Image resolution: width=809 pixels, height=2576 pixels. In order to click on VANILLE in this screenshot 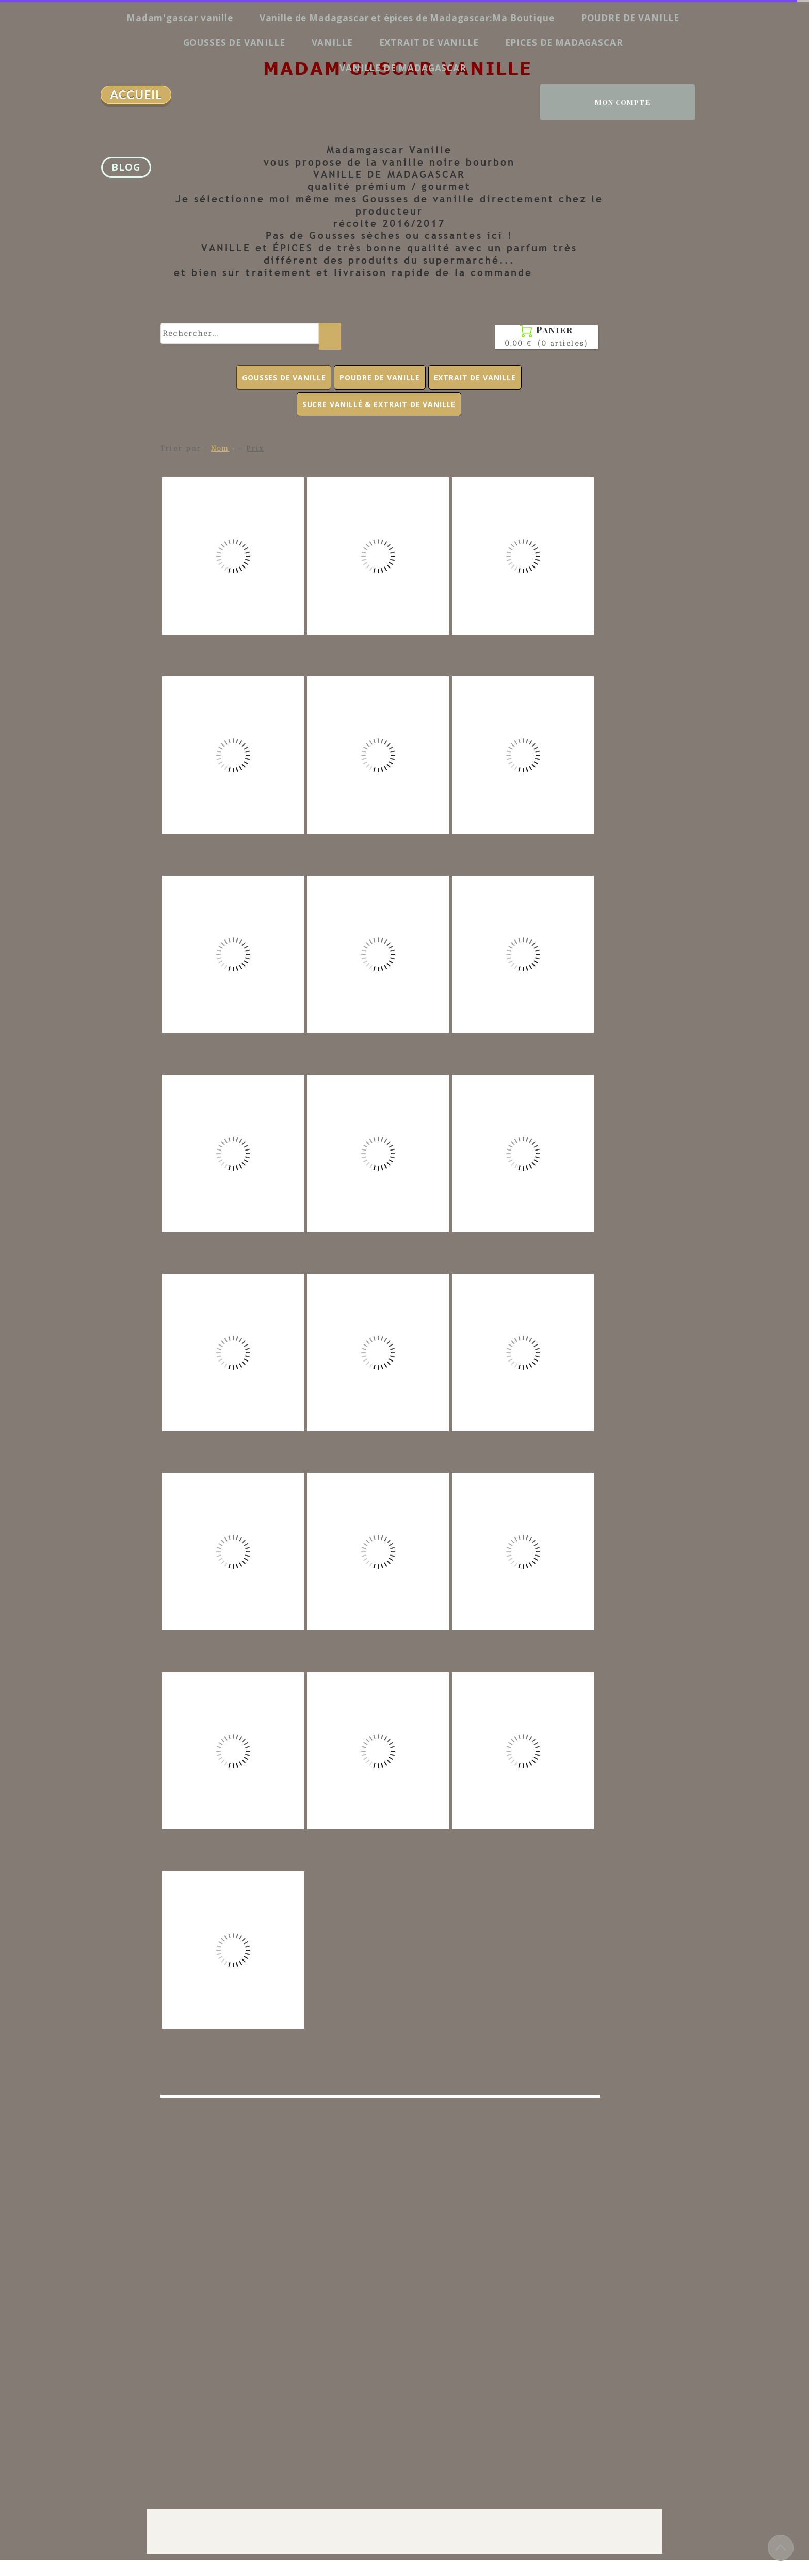, I will do `click(332, 42)`.